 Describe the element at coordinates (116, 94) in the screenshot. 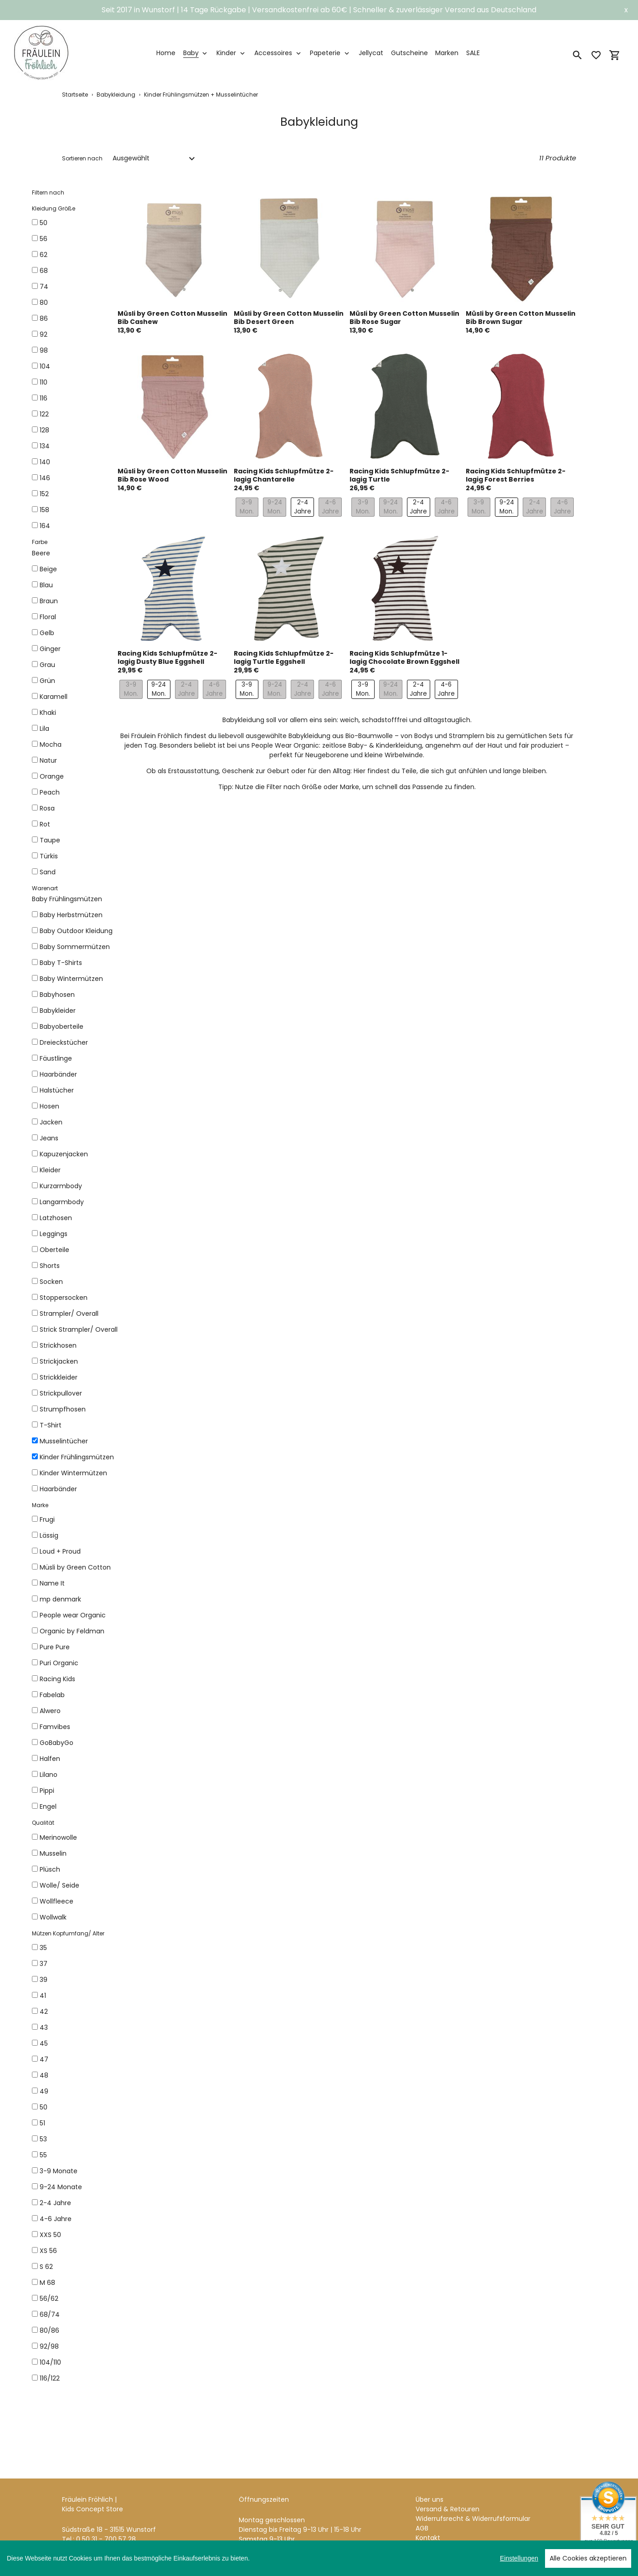

I see `Babykleidung` at that location.